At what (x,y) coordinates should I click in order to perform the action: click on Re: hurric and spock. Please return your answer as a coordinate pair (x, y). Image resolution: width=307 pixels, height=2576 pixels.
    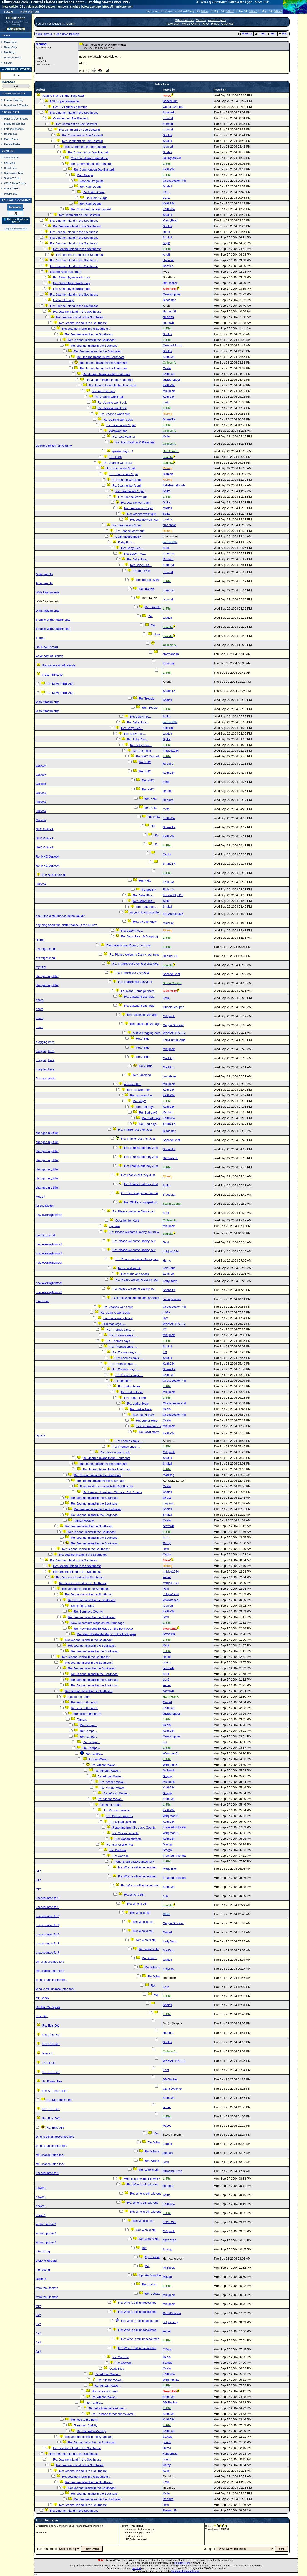
    Looking at the image, I should click on (135, 1274).